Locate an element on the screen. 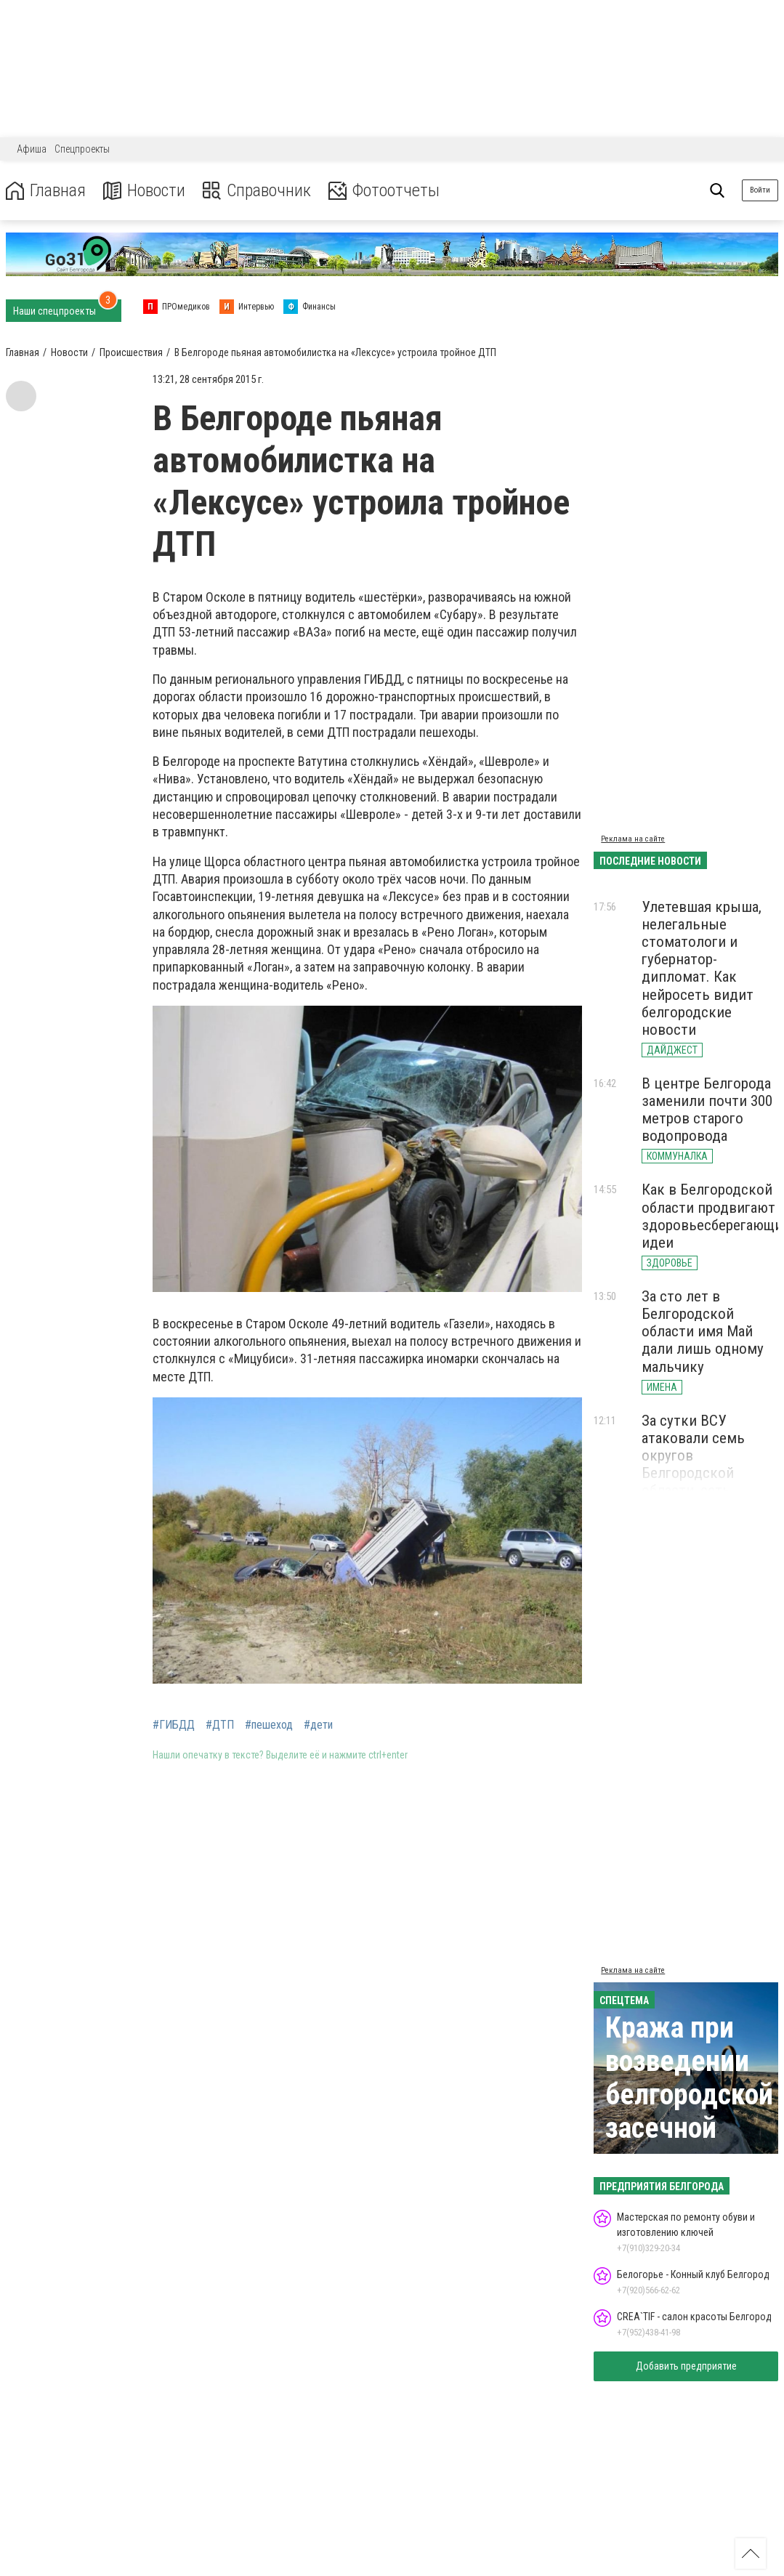 This screenshot has height=2576, width=784. Спецпроекты is located at coordinates (82, 149).